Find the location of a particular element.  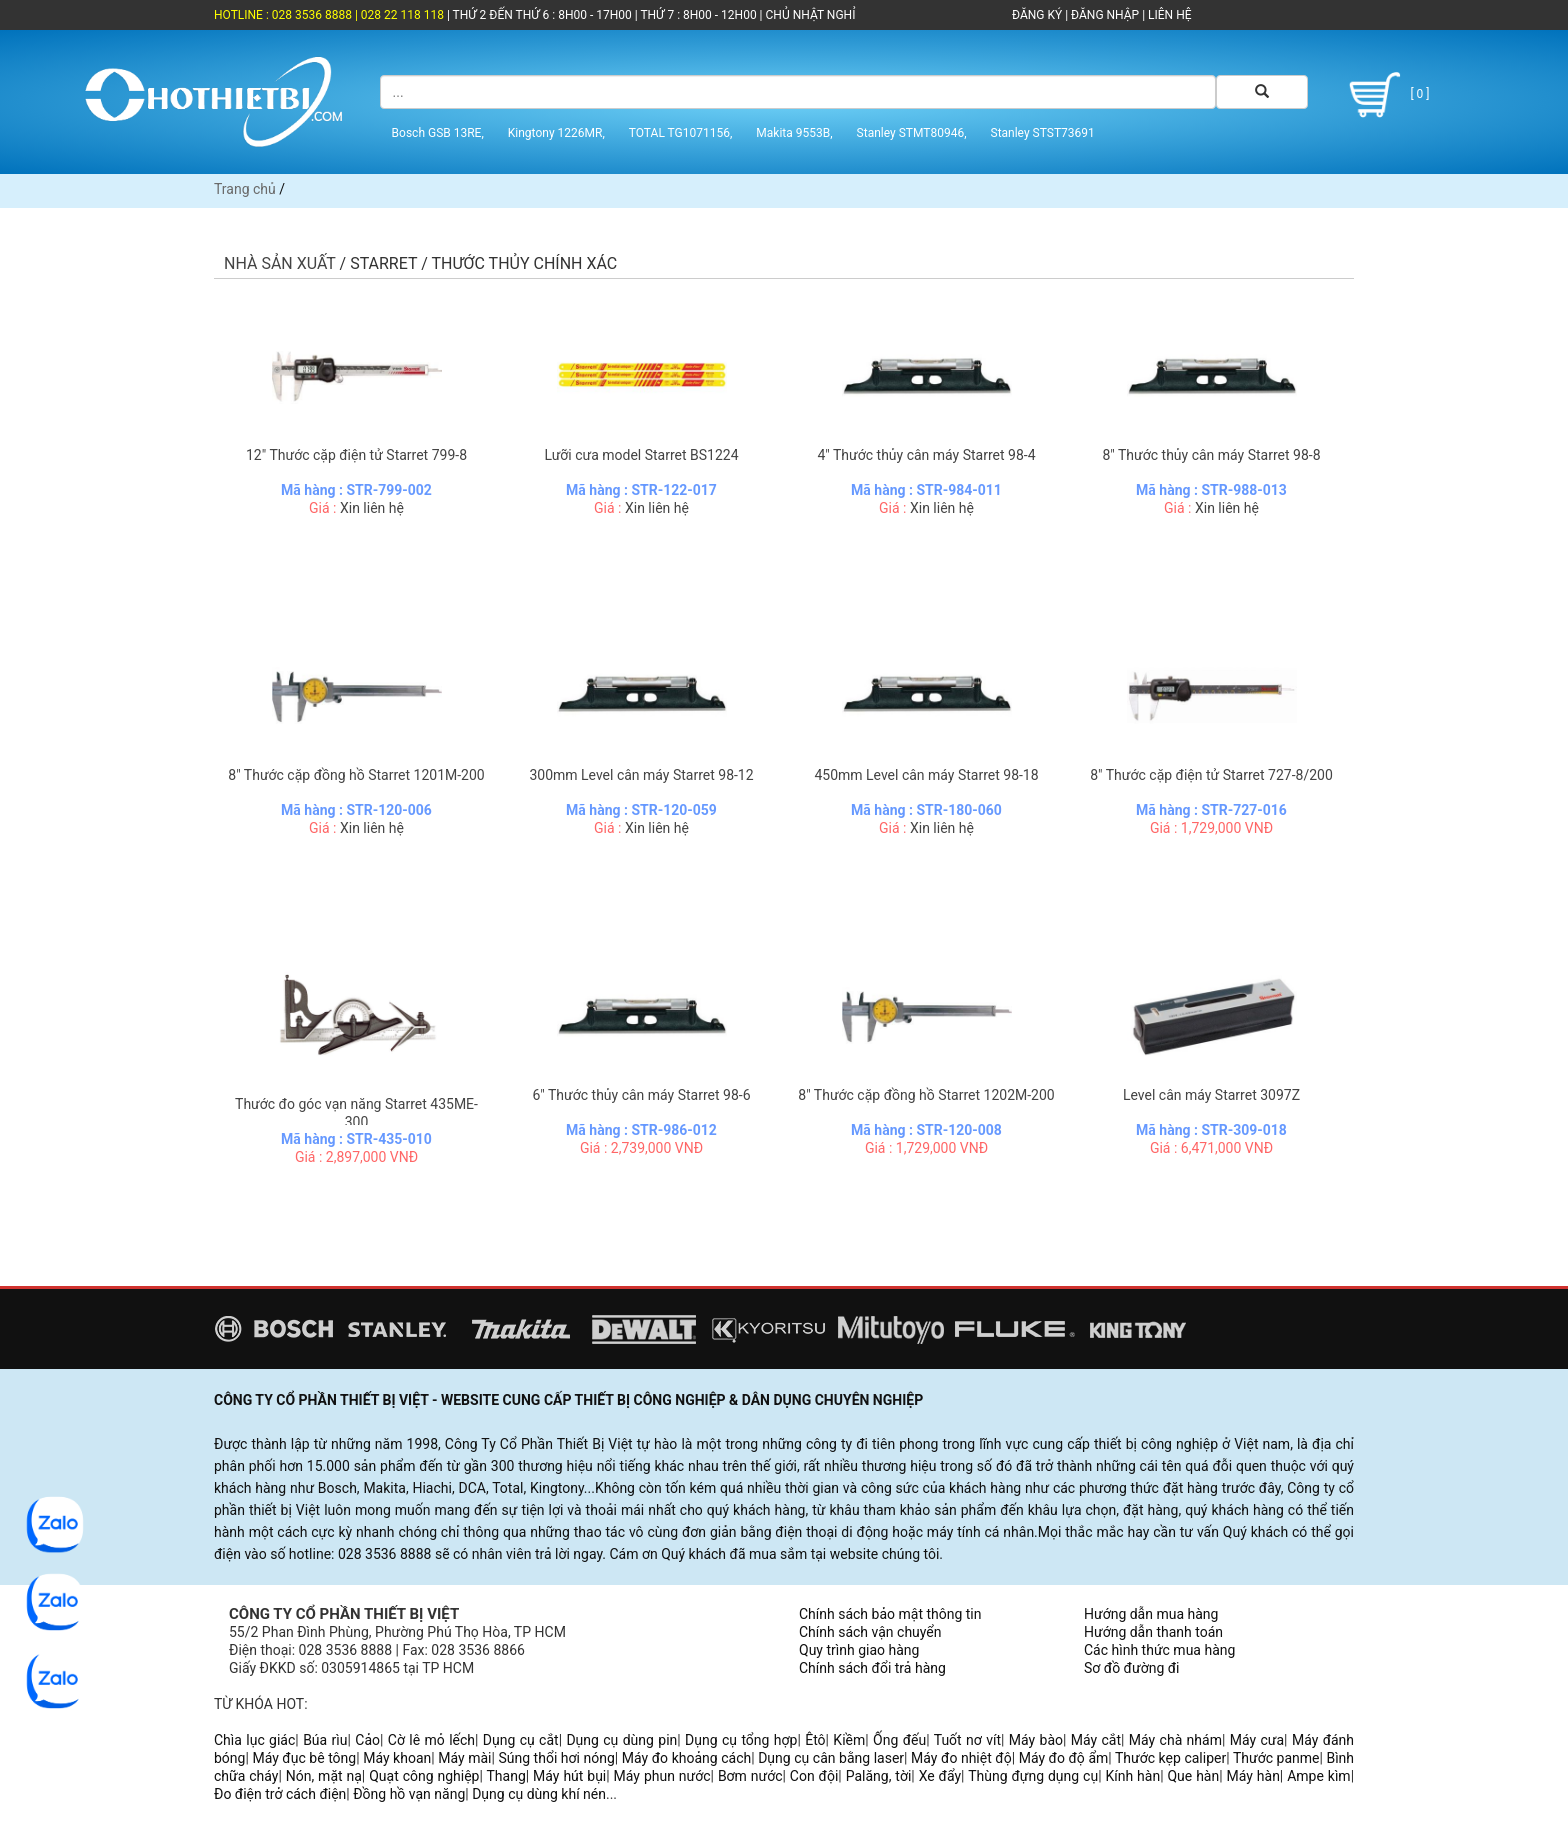

Level cân máy Starret 3097Z is located at coordinates (1211, 1095).